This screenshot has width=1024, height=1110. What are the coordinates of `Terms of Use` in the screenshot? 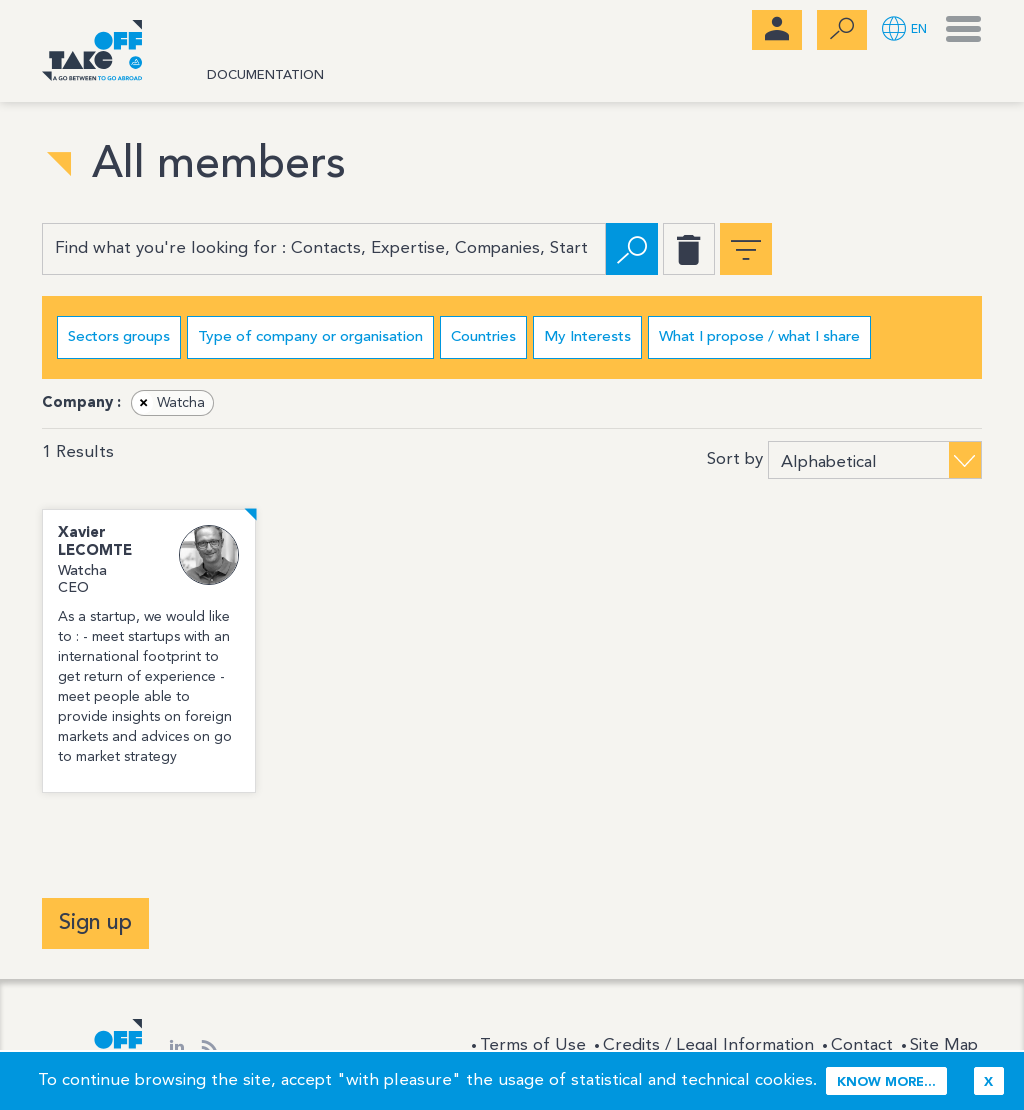 It's located at (533, 1045).